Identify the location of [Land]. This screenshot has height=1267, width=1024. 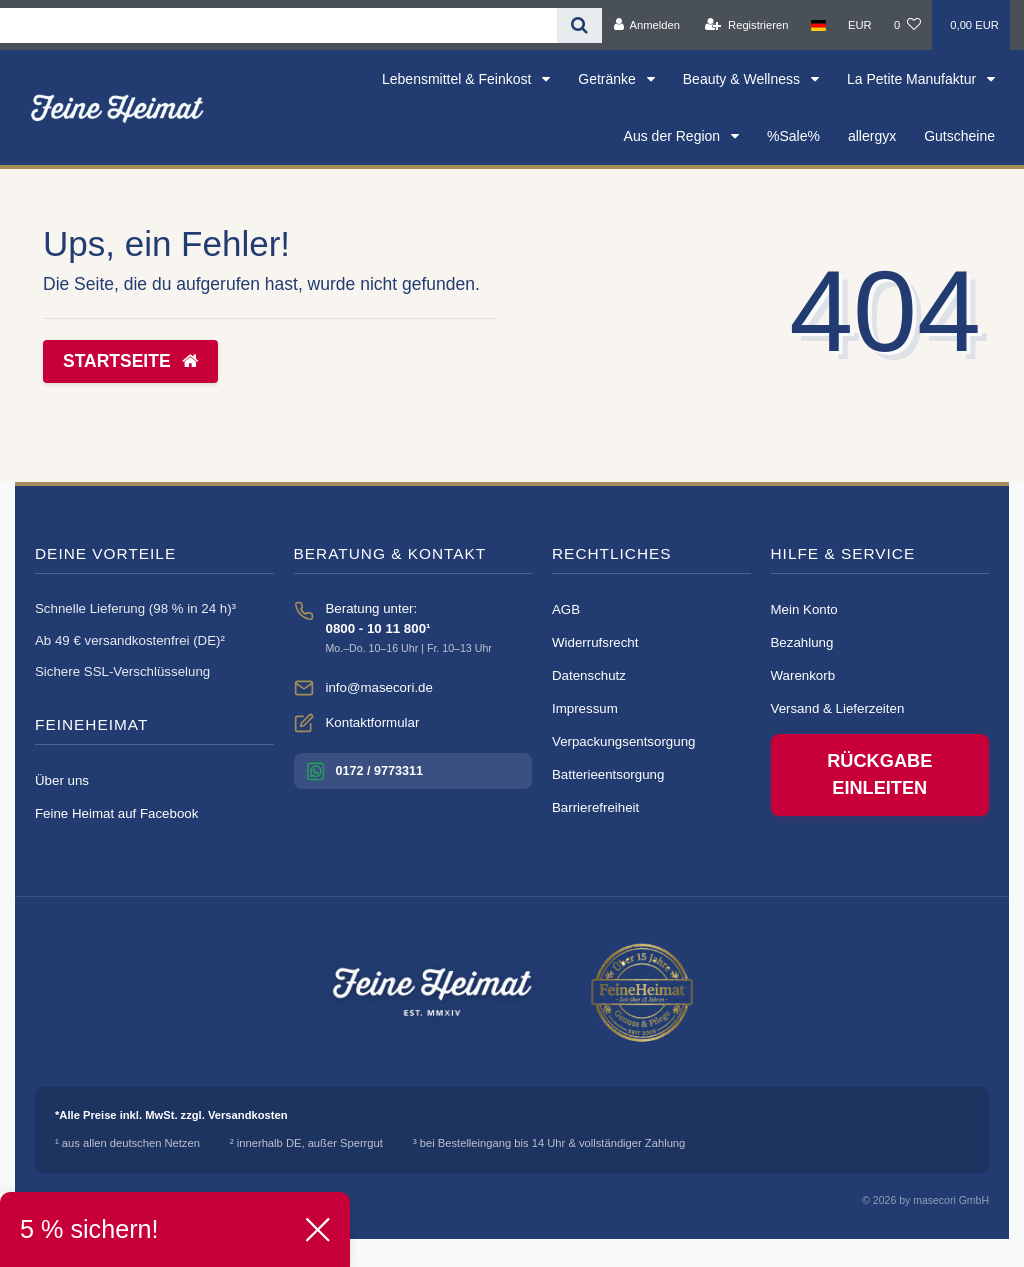
(818, 25).